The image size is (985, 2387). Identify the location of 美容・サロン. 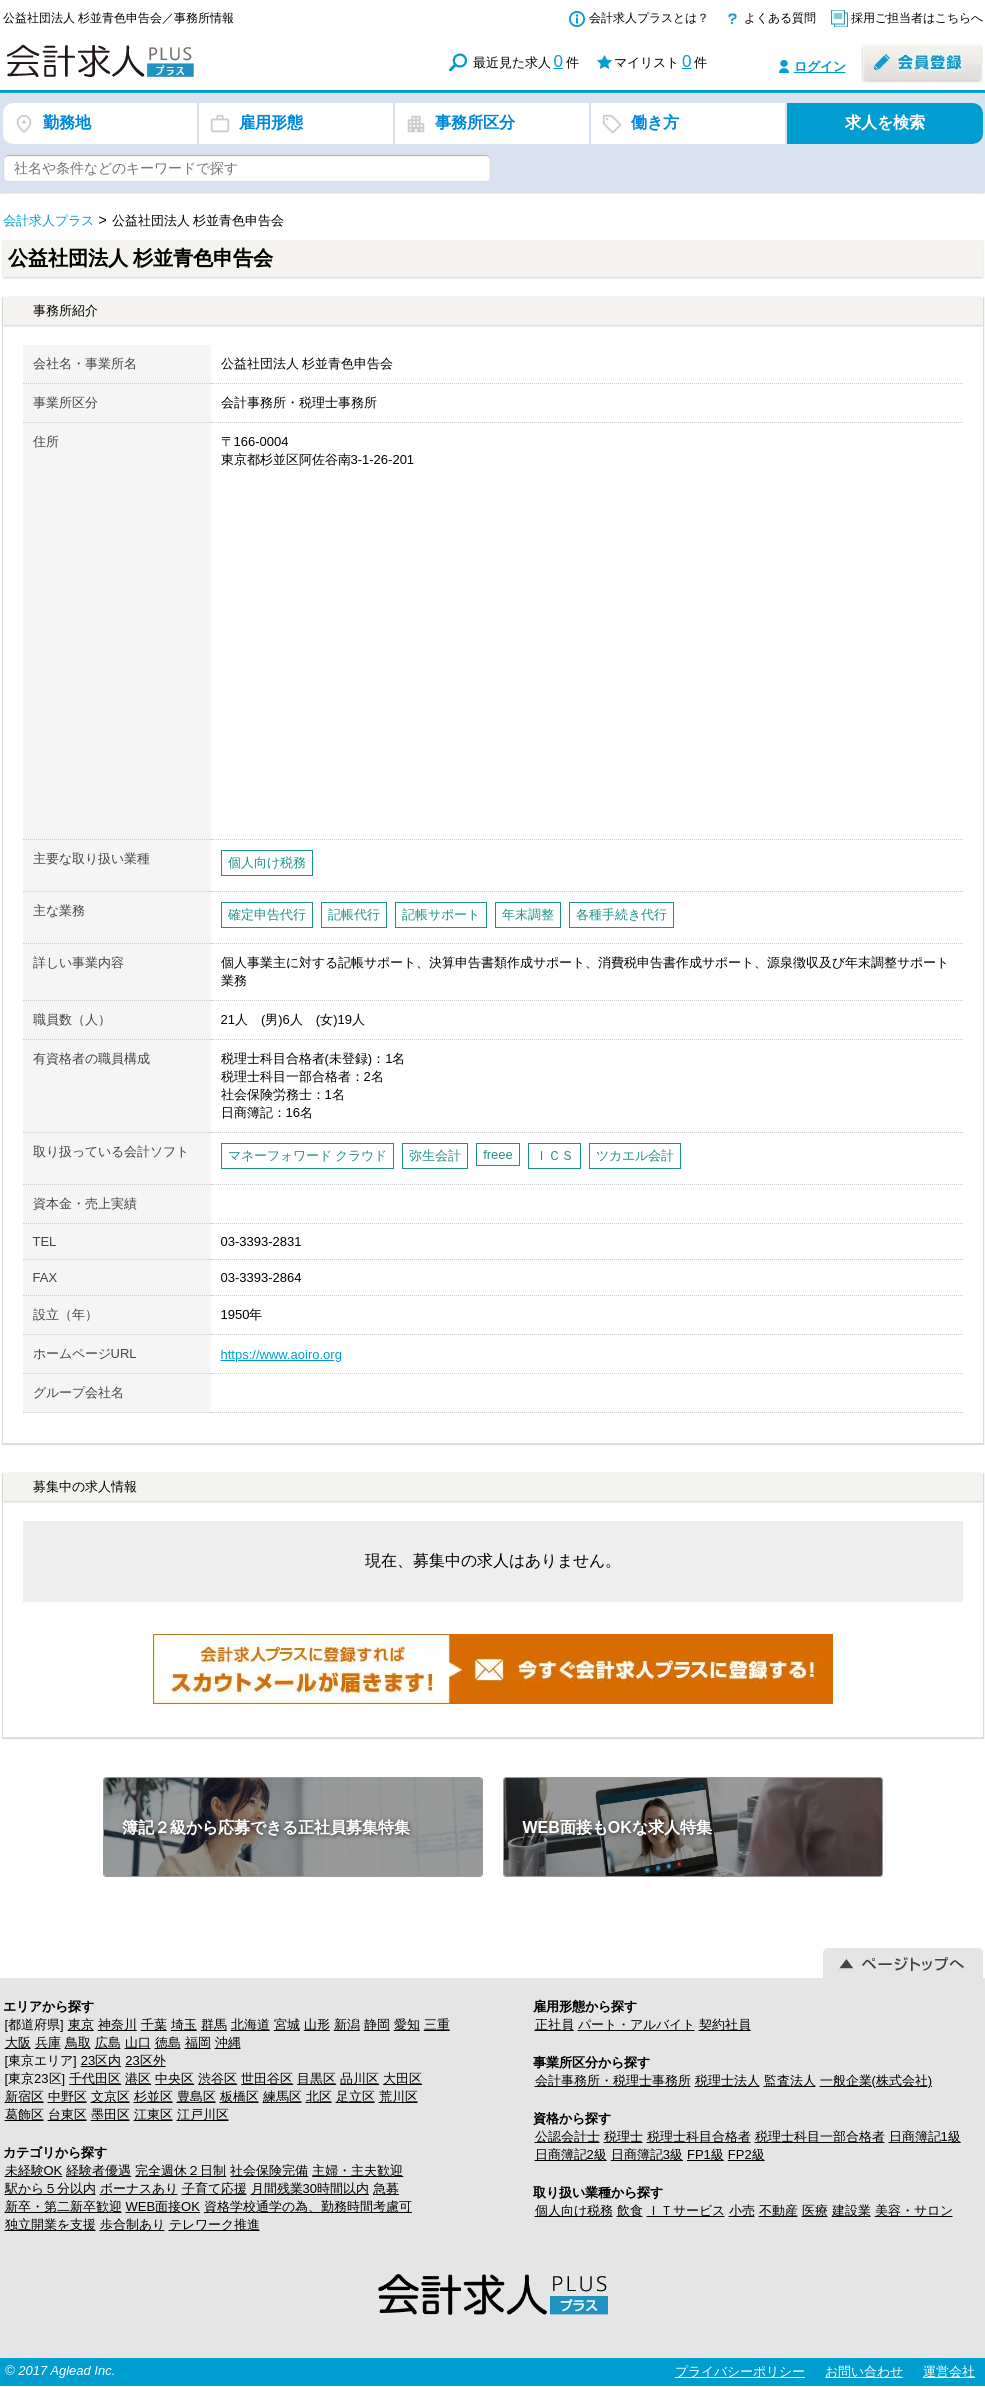
(914, 2210).